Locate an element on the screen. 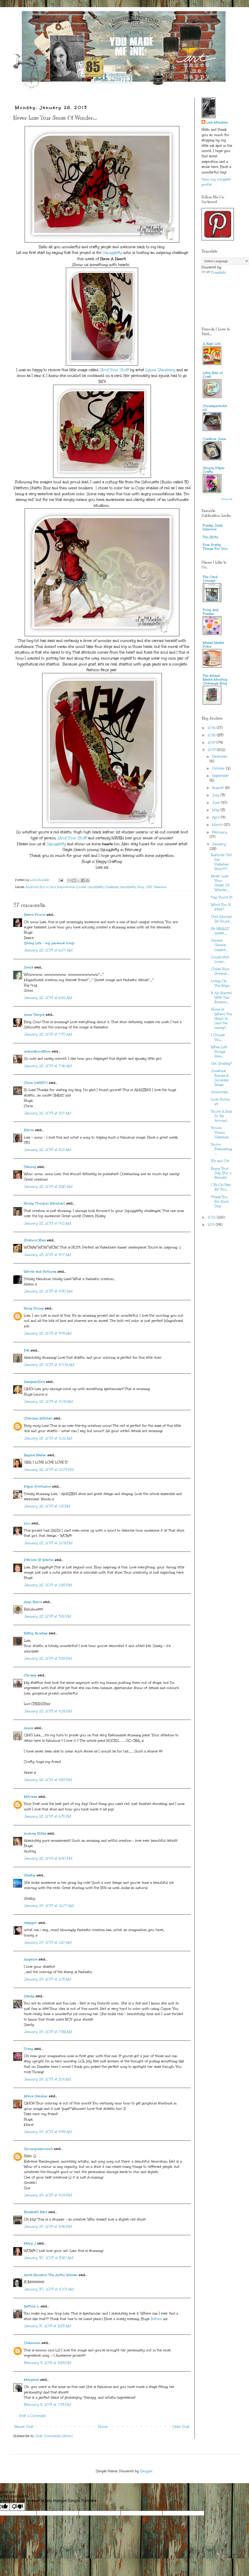 The image size is (249, 2576). October is located at coordinates (219, 768).